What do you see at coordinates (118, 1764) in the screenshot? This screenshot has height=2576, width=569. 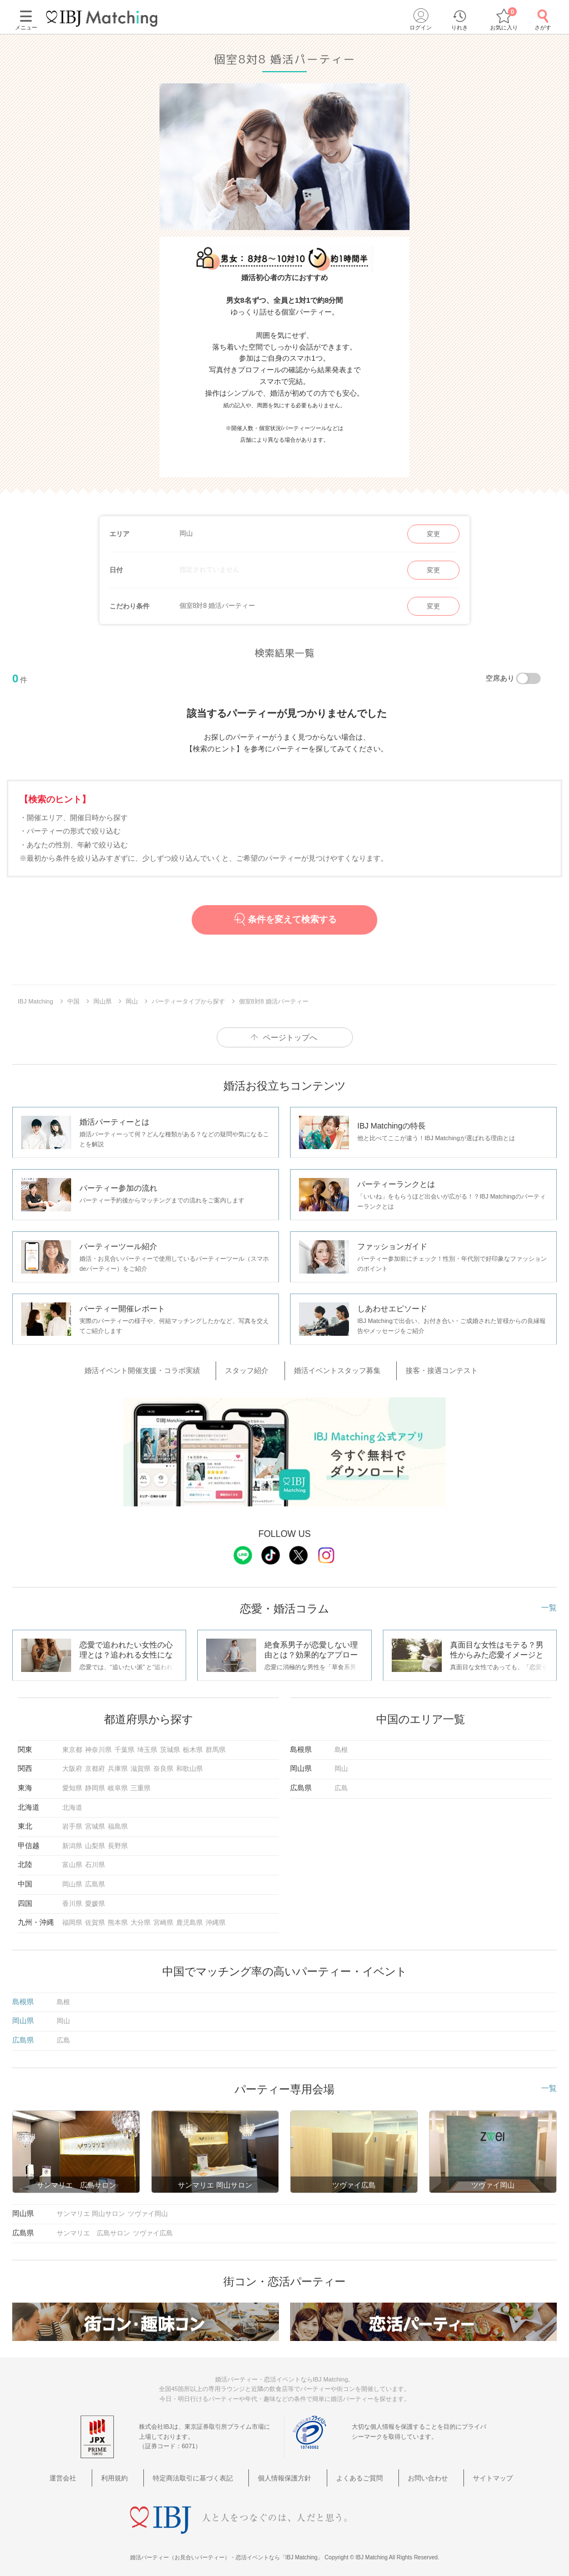 I see `兵庫県` at bounding box center [118, 1764].